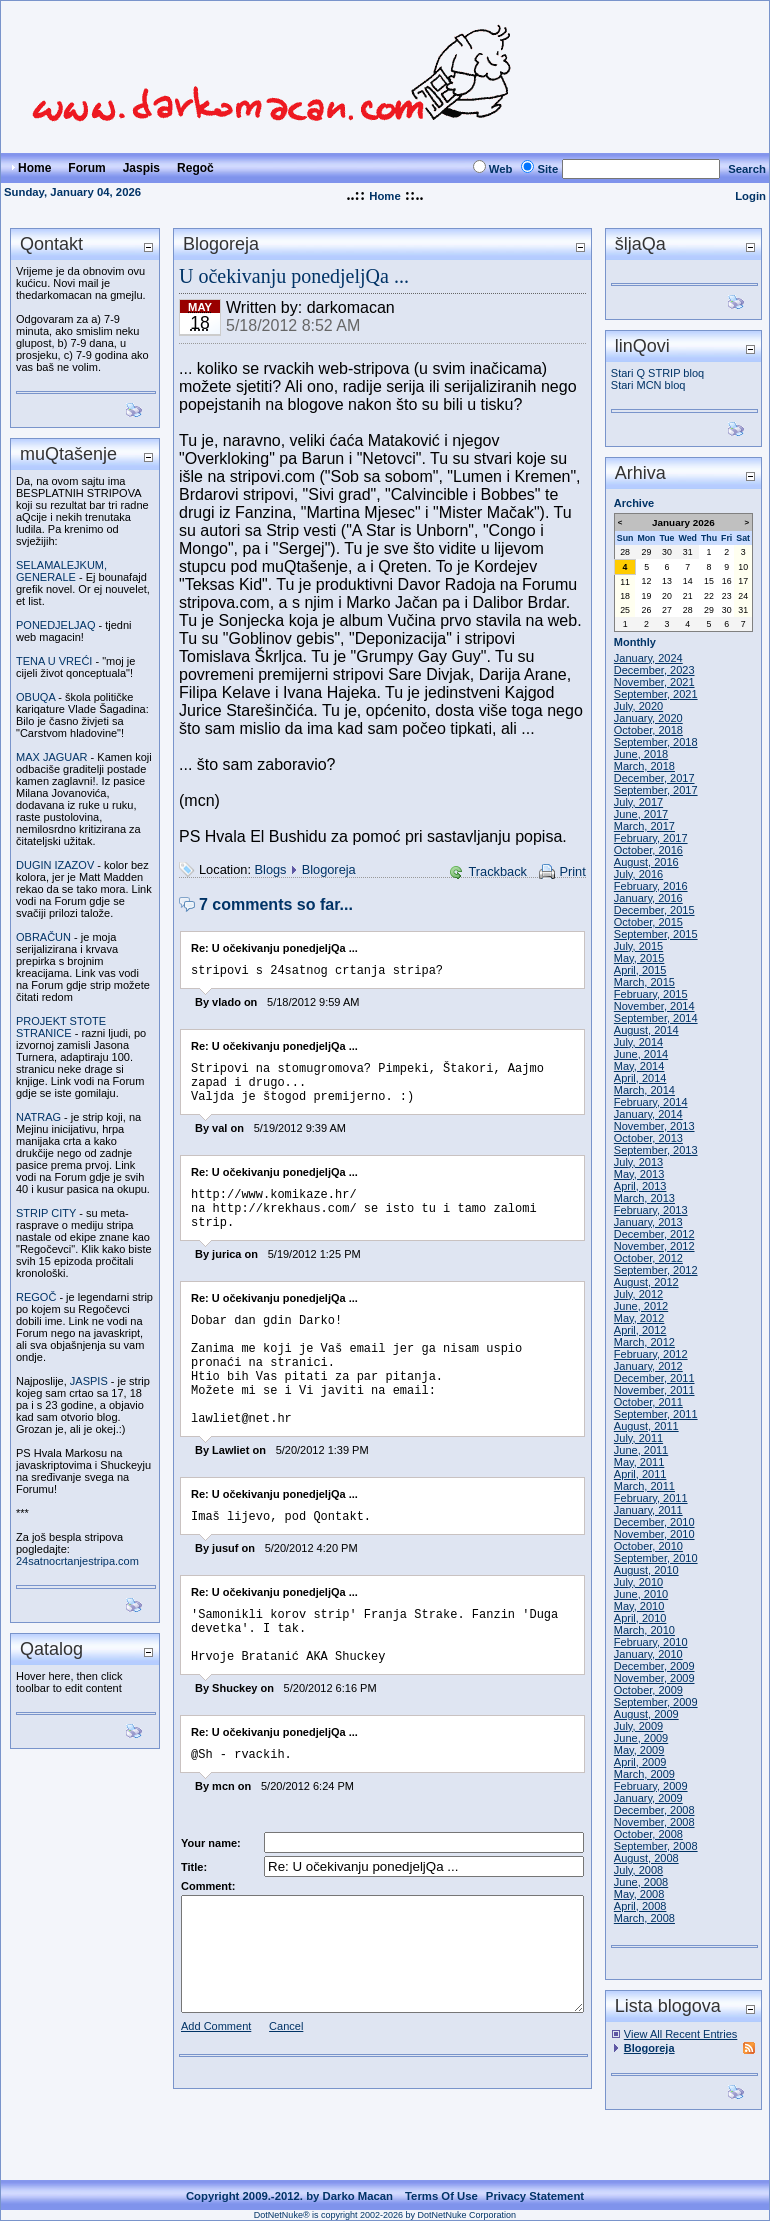 The image size is (770, 2221). Describe the element at coordinates (647, 596) in the screenshot. I see `19` at that location.